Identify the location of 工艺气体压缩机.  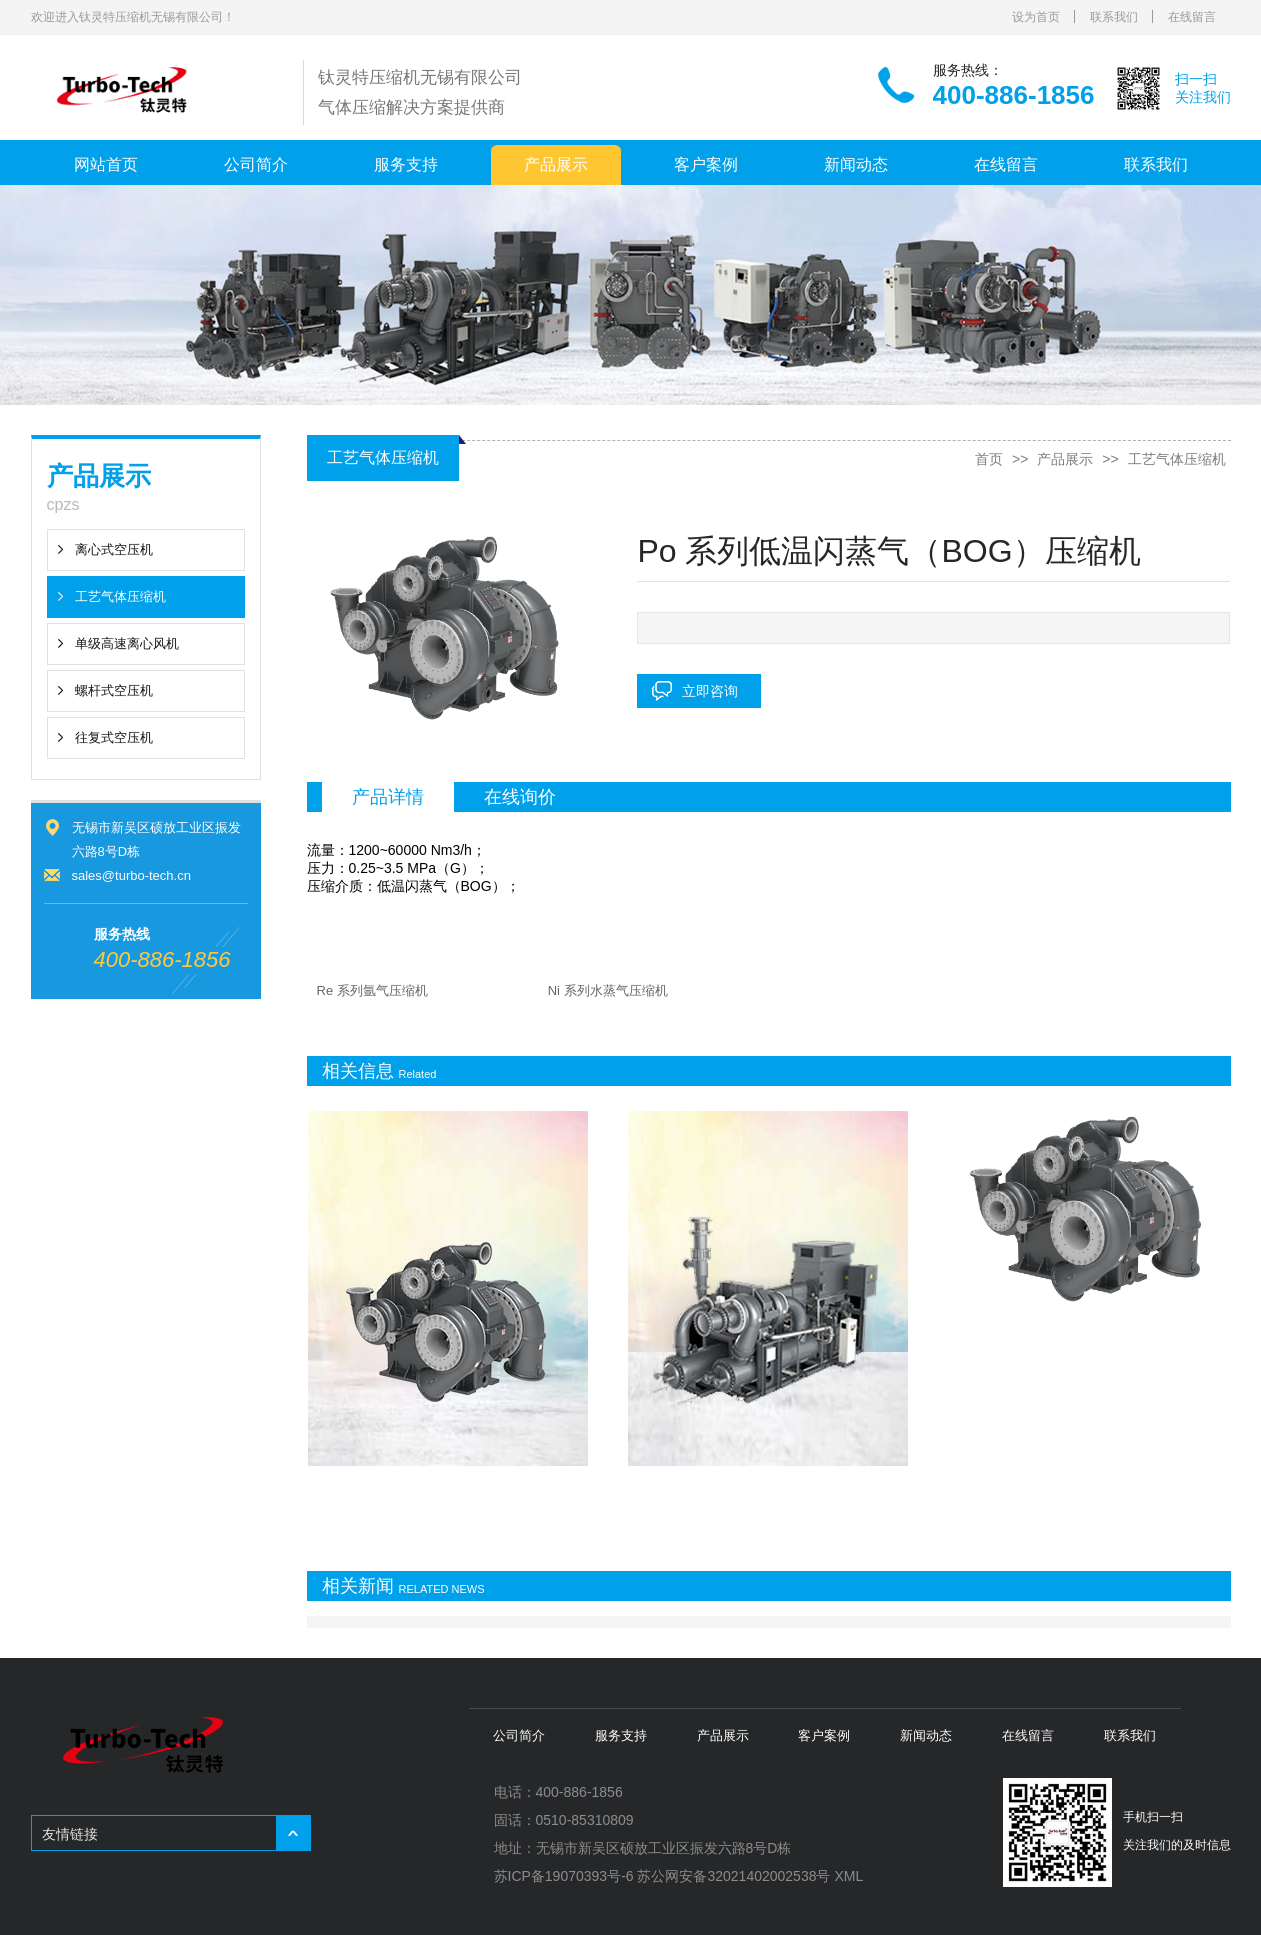
(120, 596).